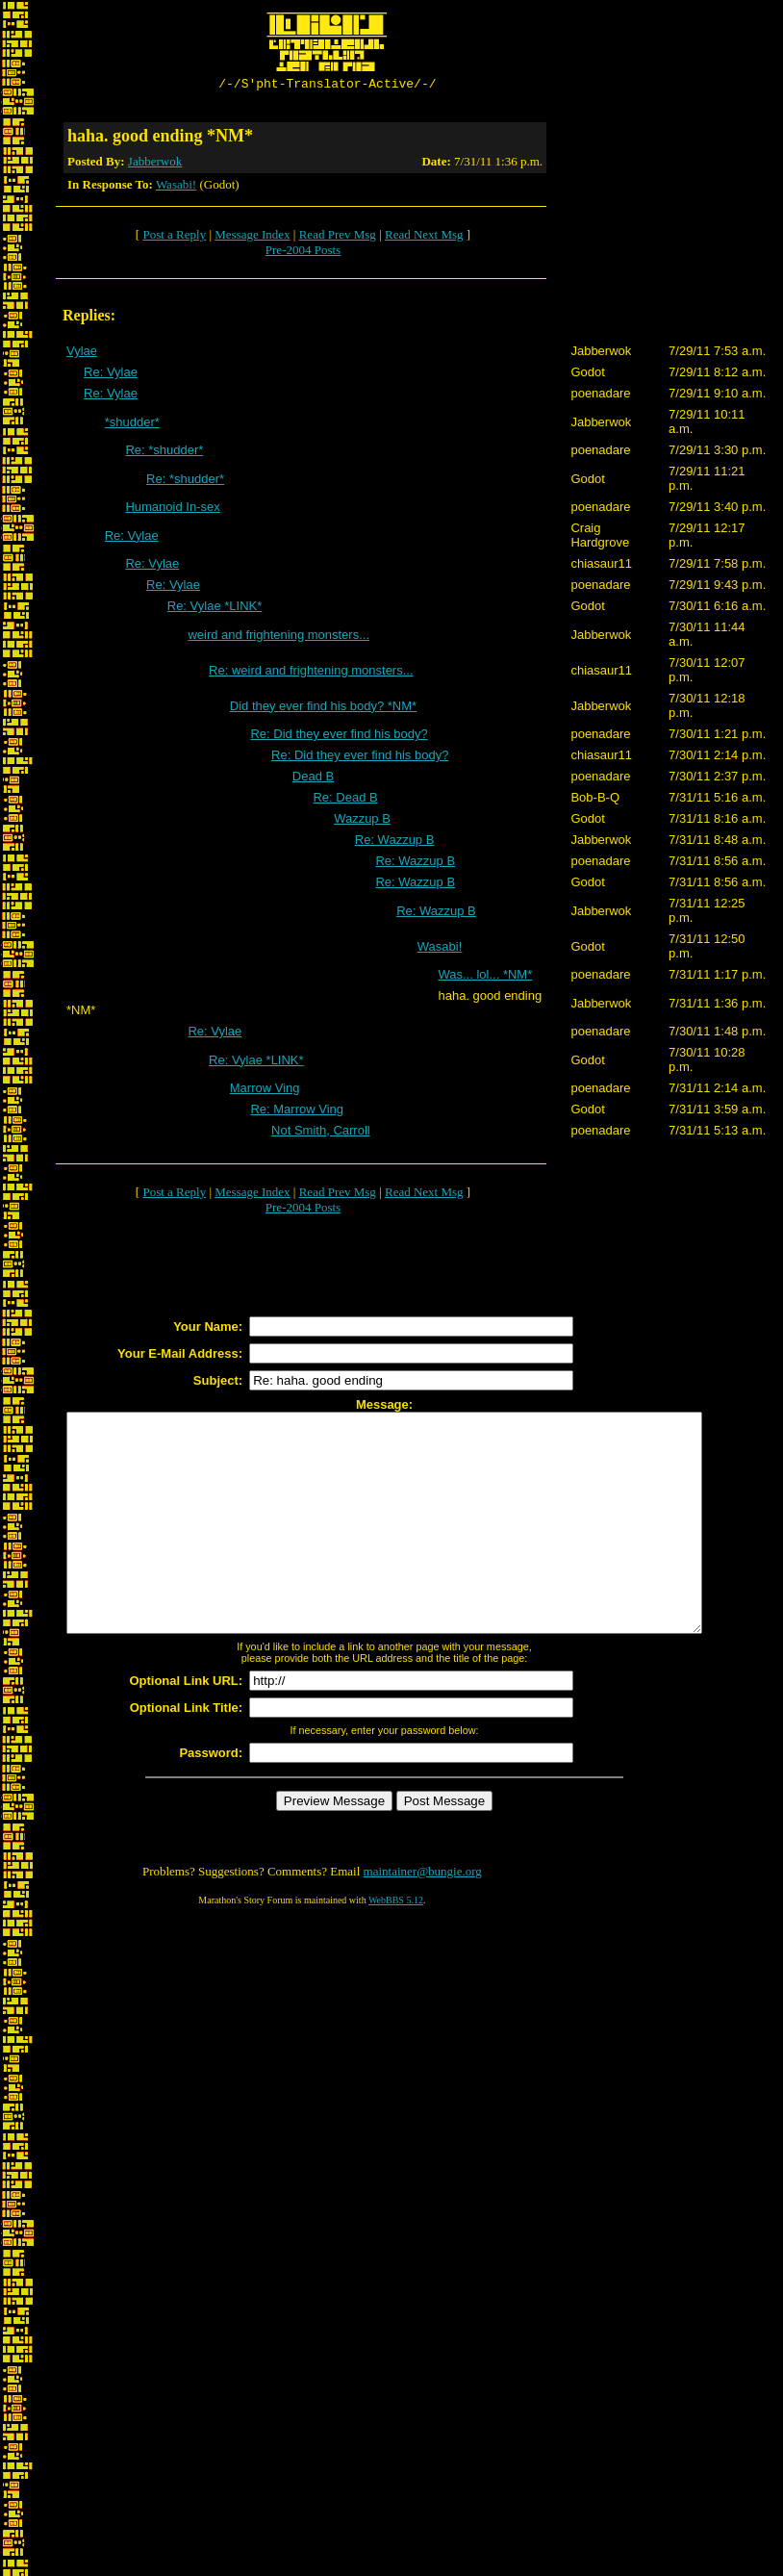  I want to click on Post a Reply, so click(174, 237).